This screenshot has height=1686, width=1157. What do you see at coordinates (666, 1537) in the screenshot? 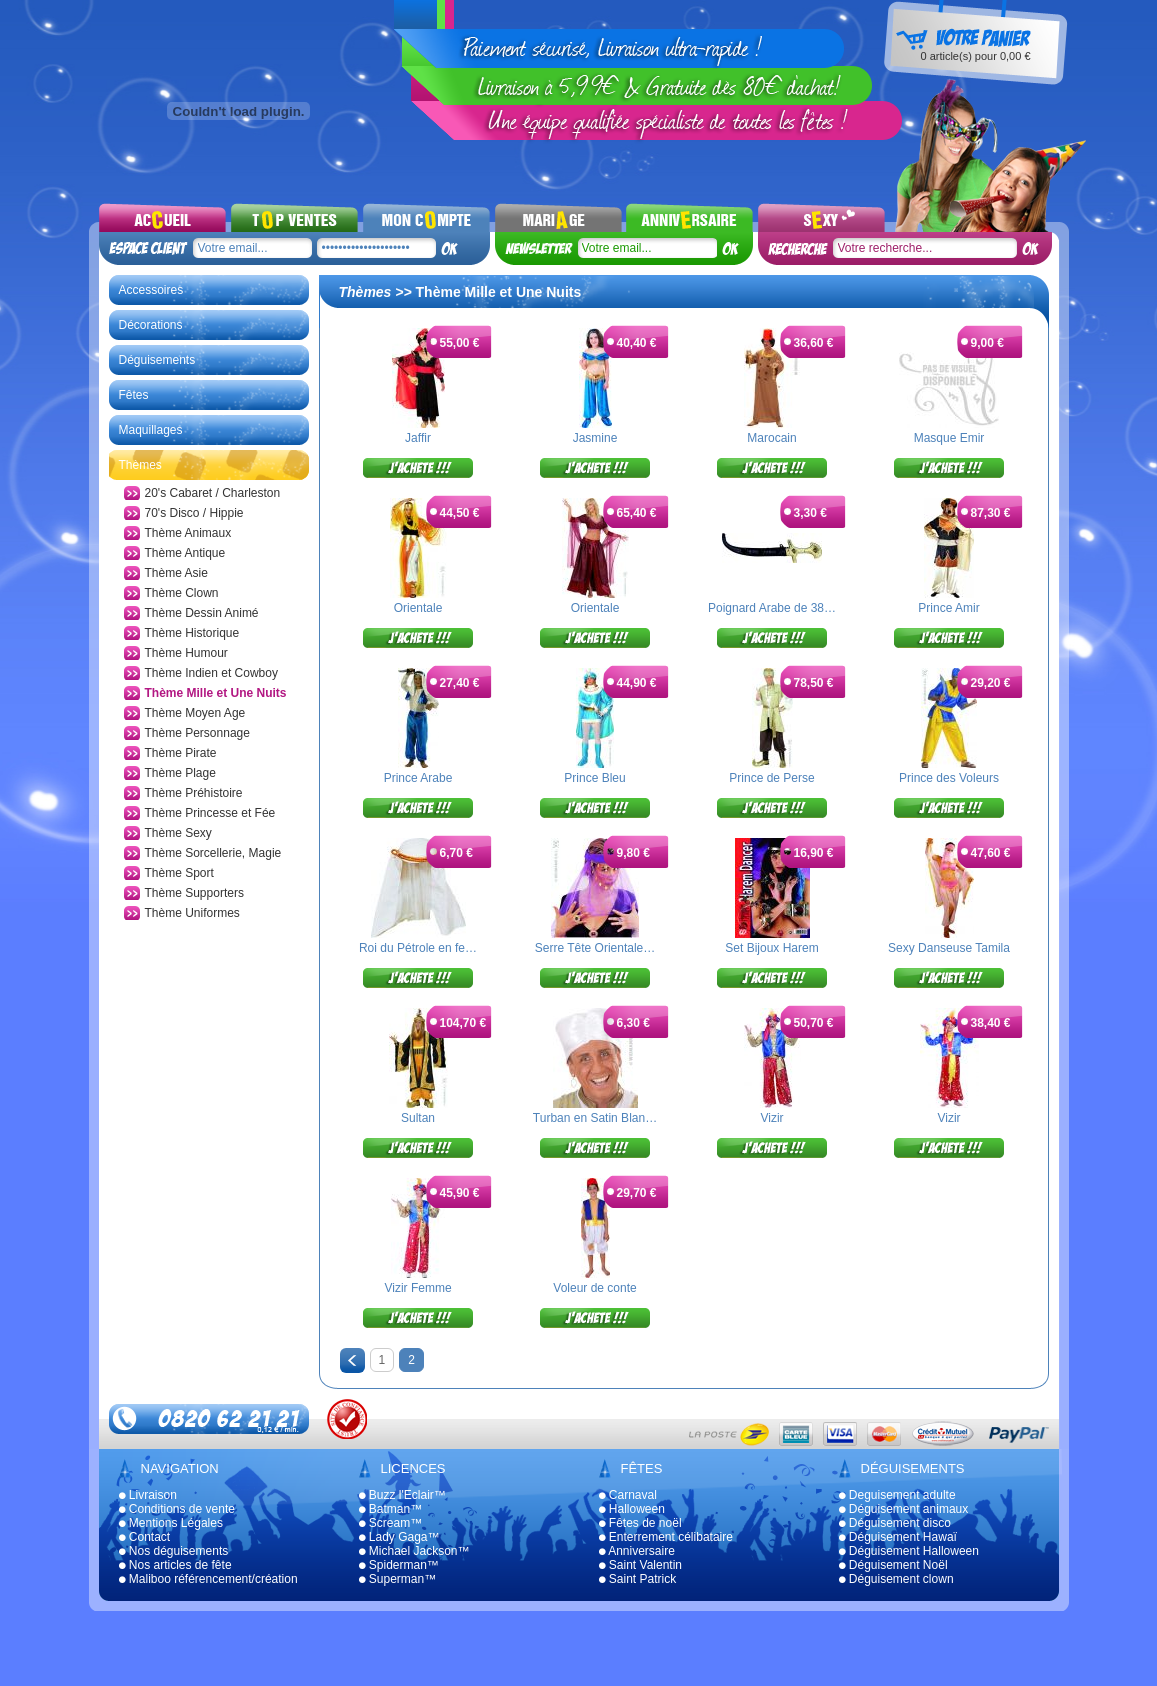
I see `Enterrement célibataire` at bounding box center [666, 1537].